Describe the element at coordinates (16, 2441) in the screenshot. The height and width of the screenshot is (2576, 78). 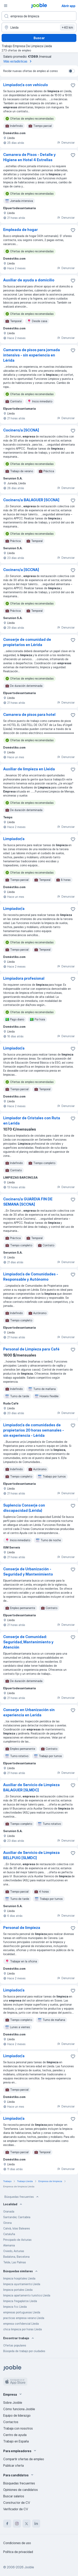
I see `Trabajo en España` at that location.